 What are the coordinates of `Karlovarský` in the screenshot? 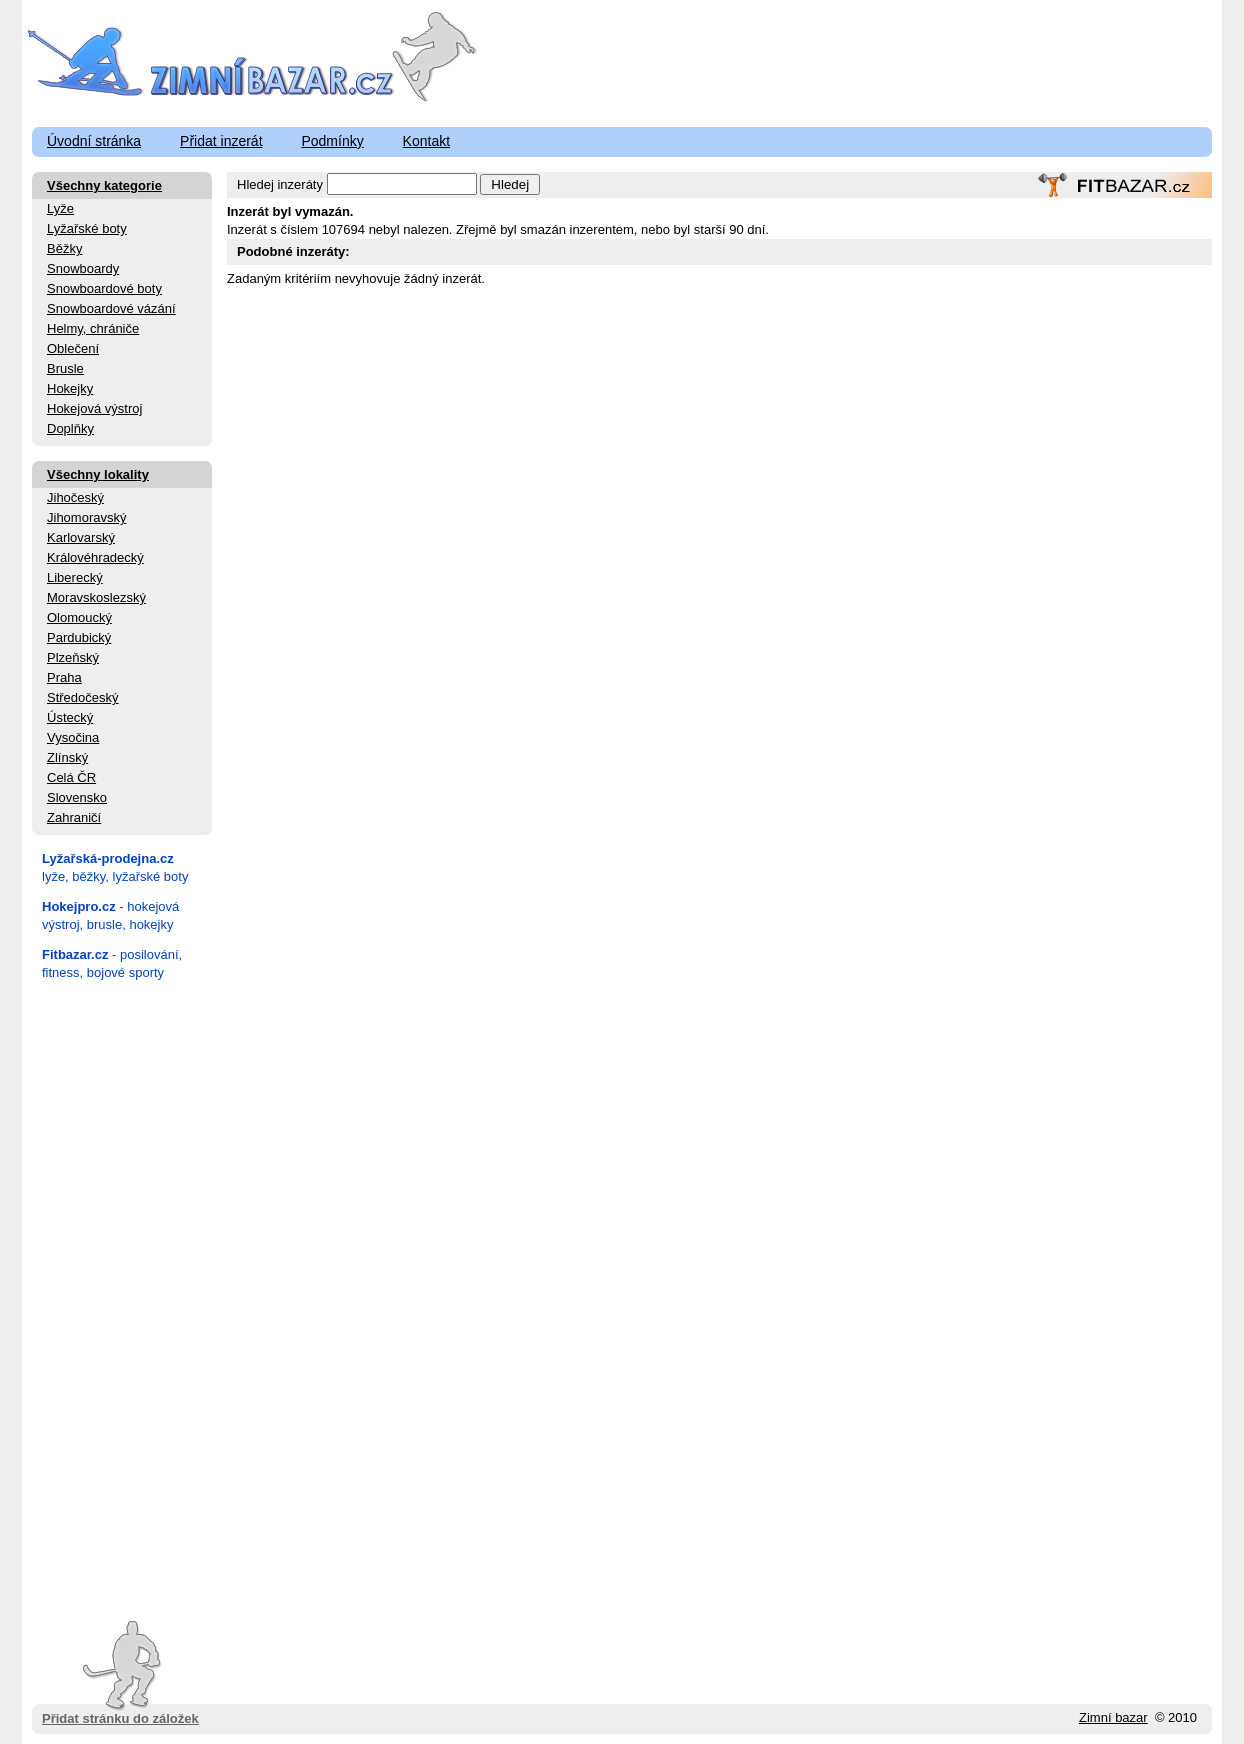 It's located at (81, 537).